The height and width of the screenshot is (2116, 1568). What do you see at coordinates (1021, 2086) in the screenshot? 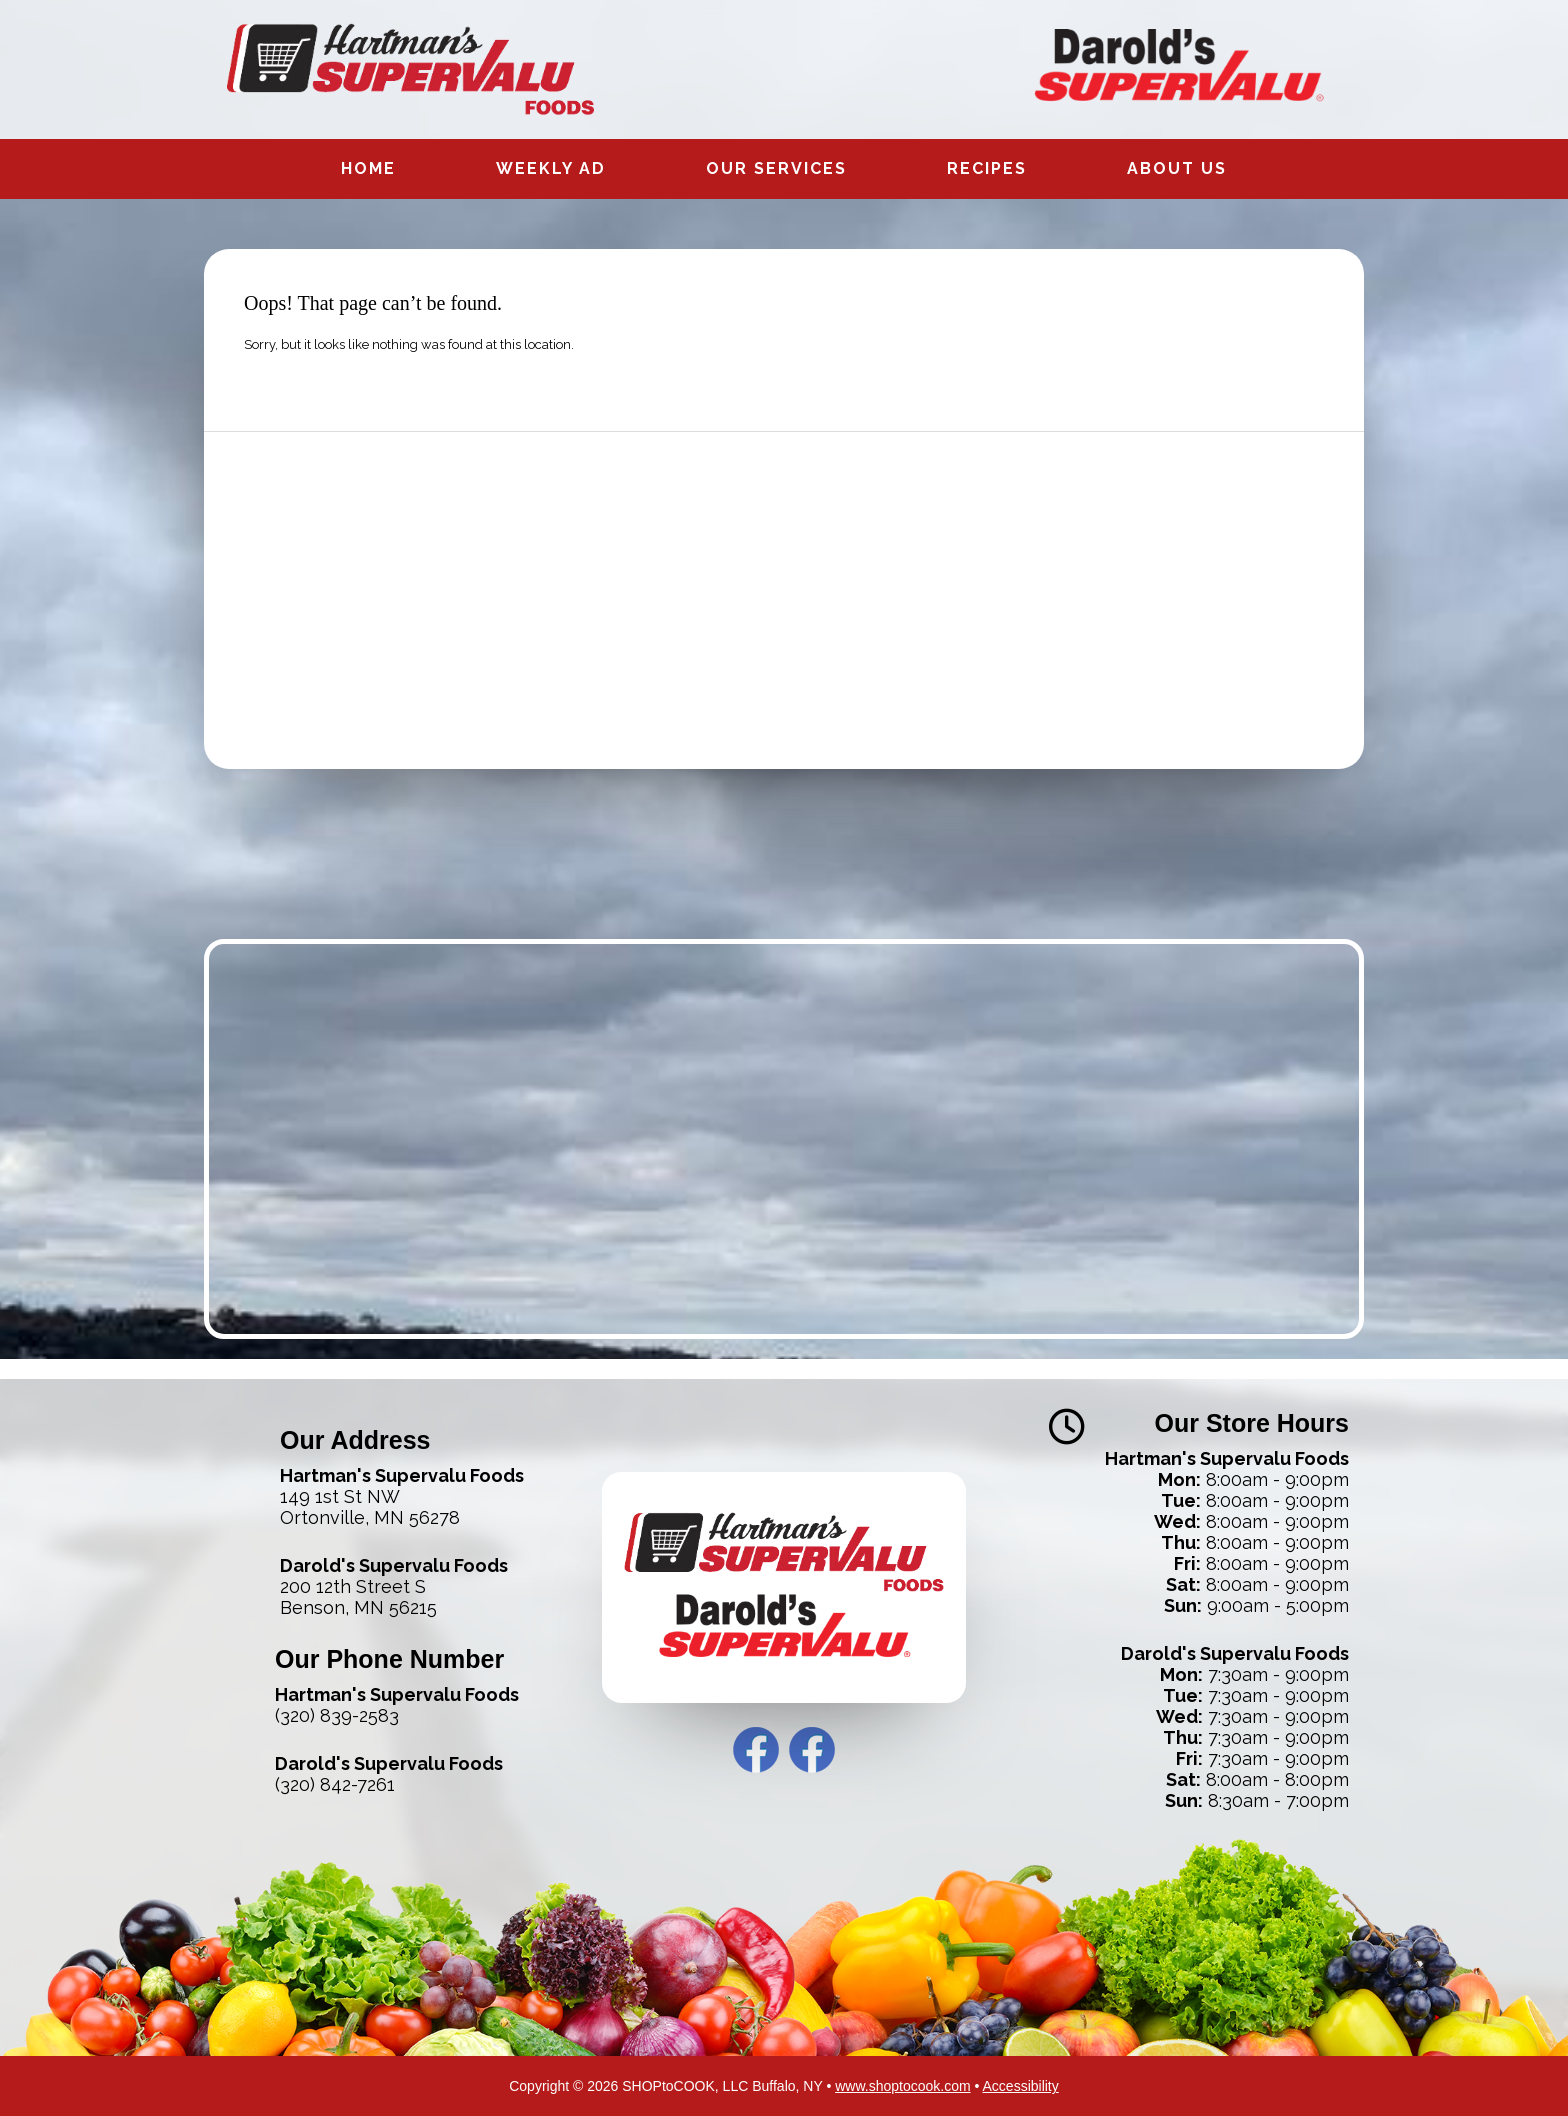
I see `Accessibility` at bounding box center [1021, 2086].